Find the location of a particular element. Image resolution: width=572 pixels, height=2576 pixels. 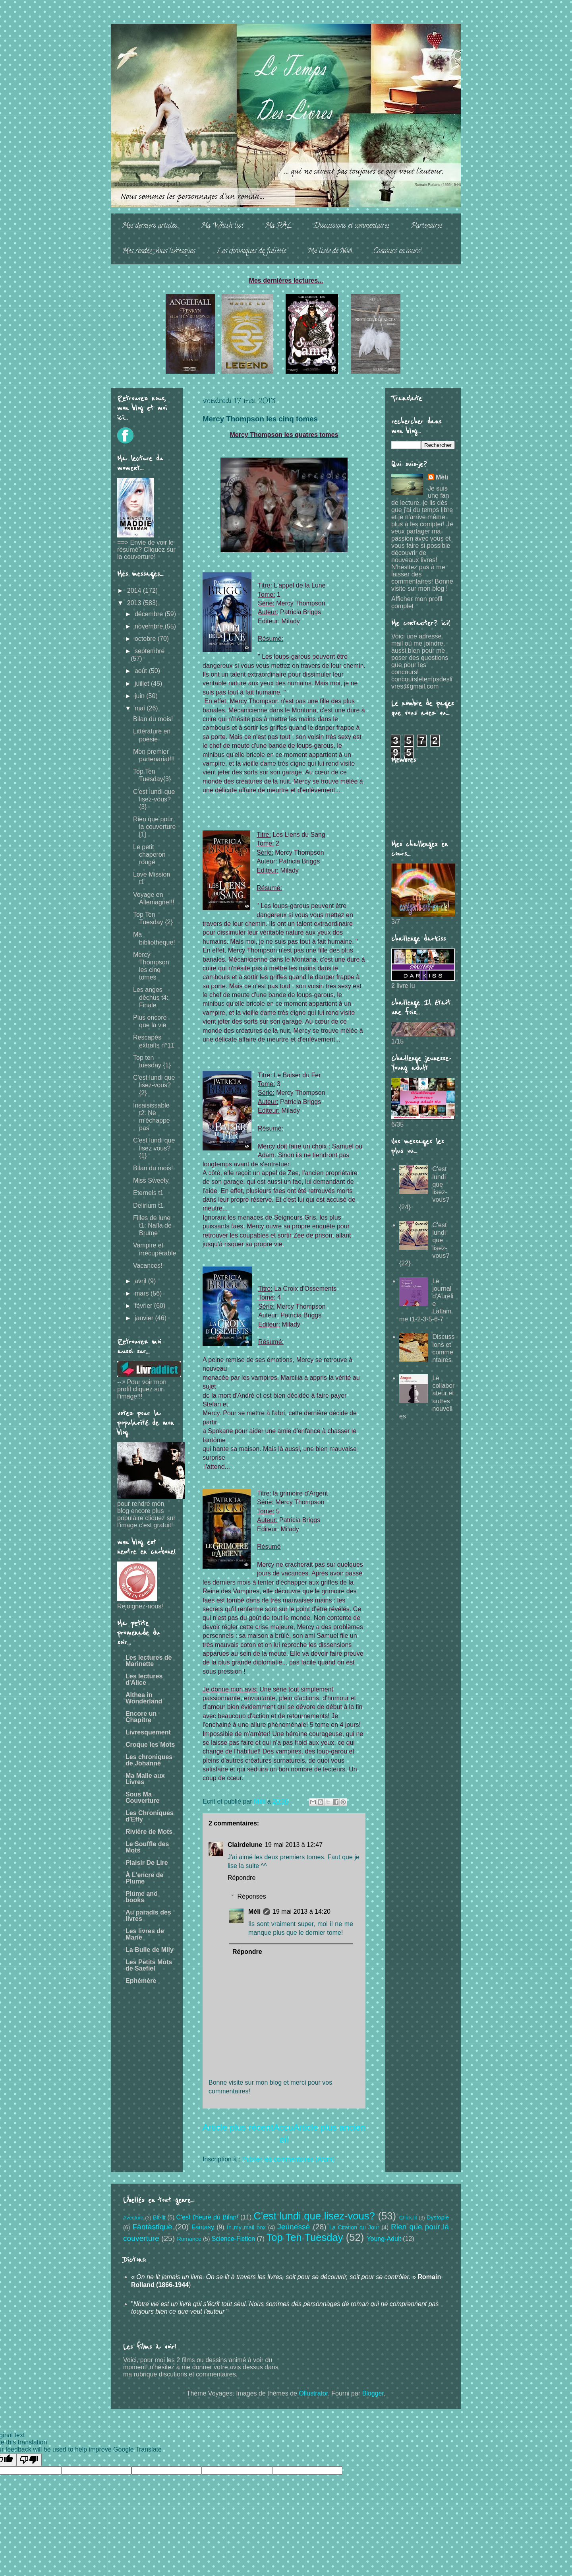

Bilan du mois! is located at coordinates (153, 719).